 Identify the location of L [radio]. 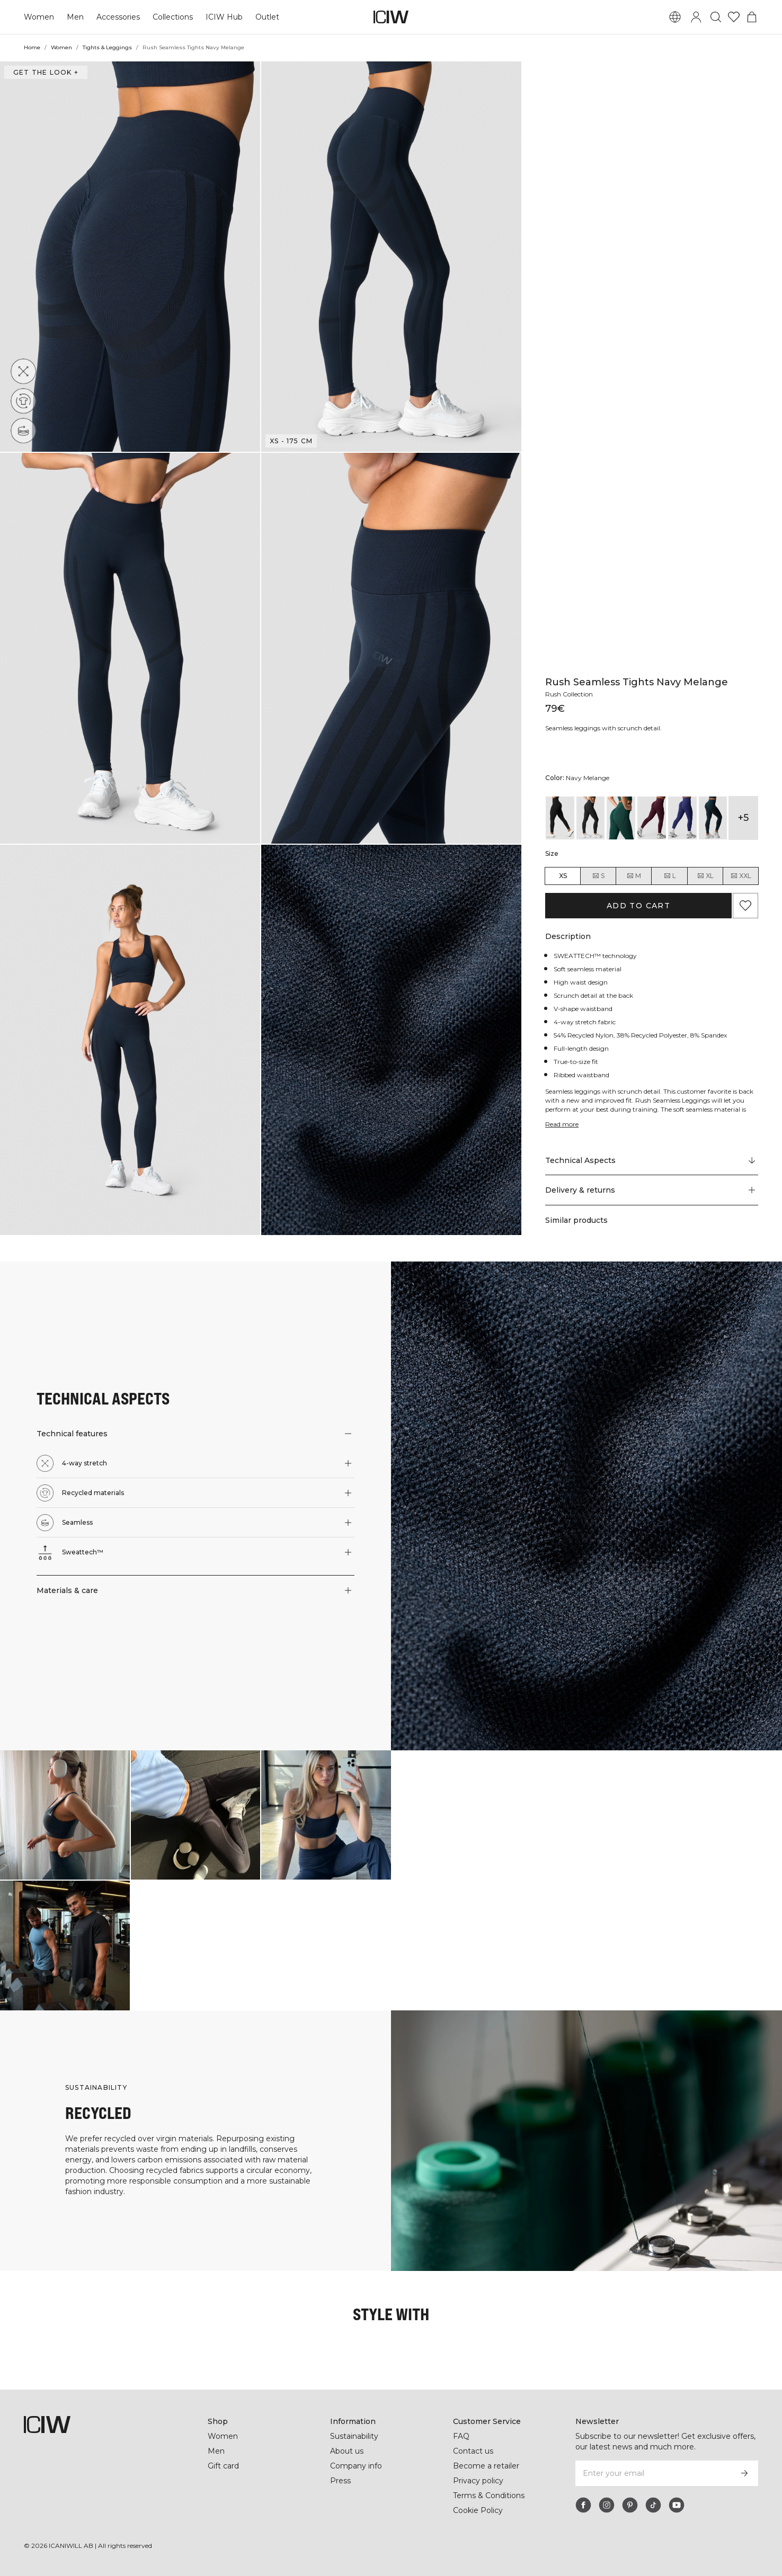
(669, 876).